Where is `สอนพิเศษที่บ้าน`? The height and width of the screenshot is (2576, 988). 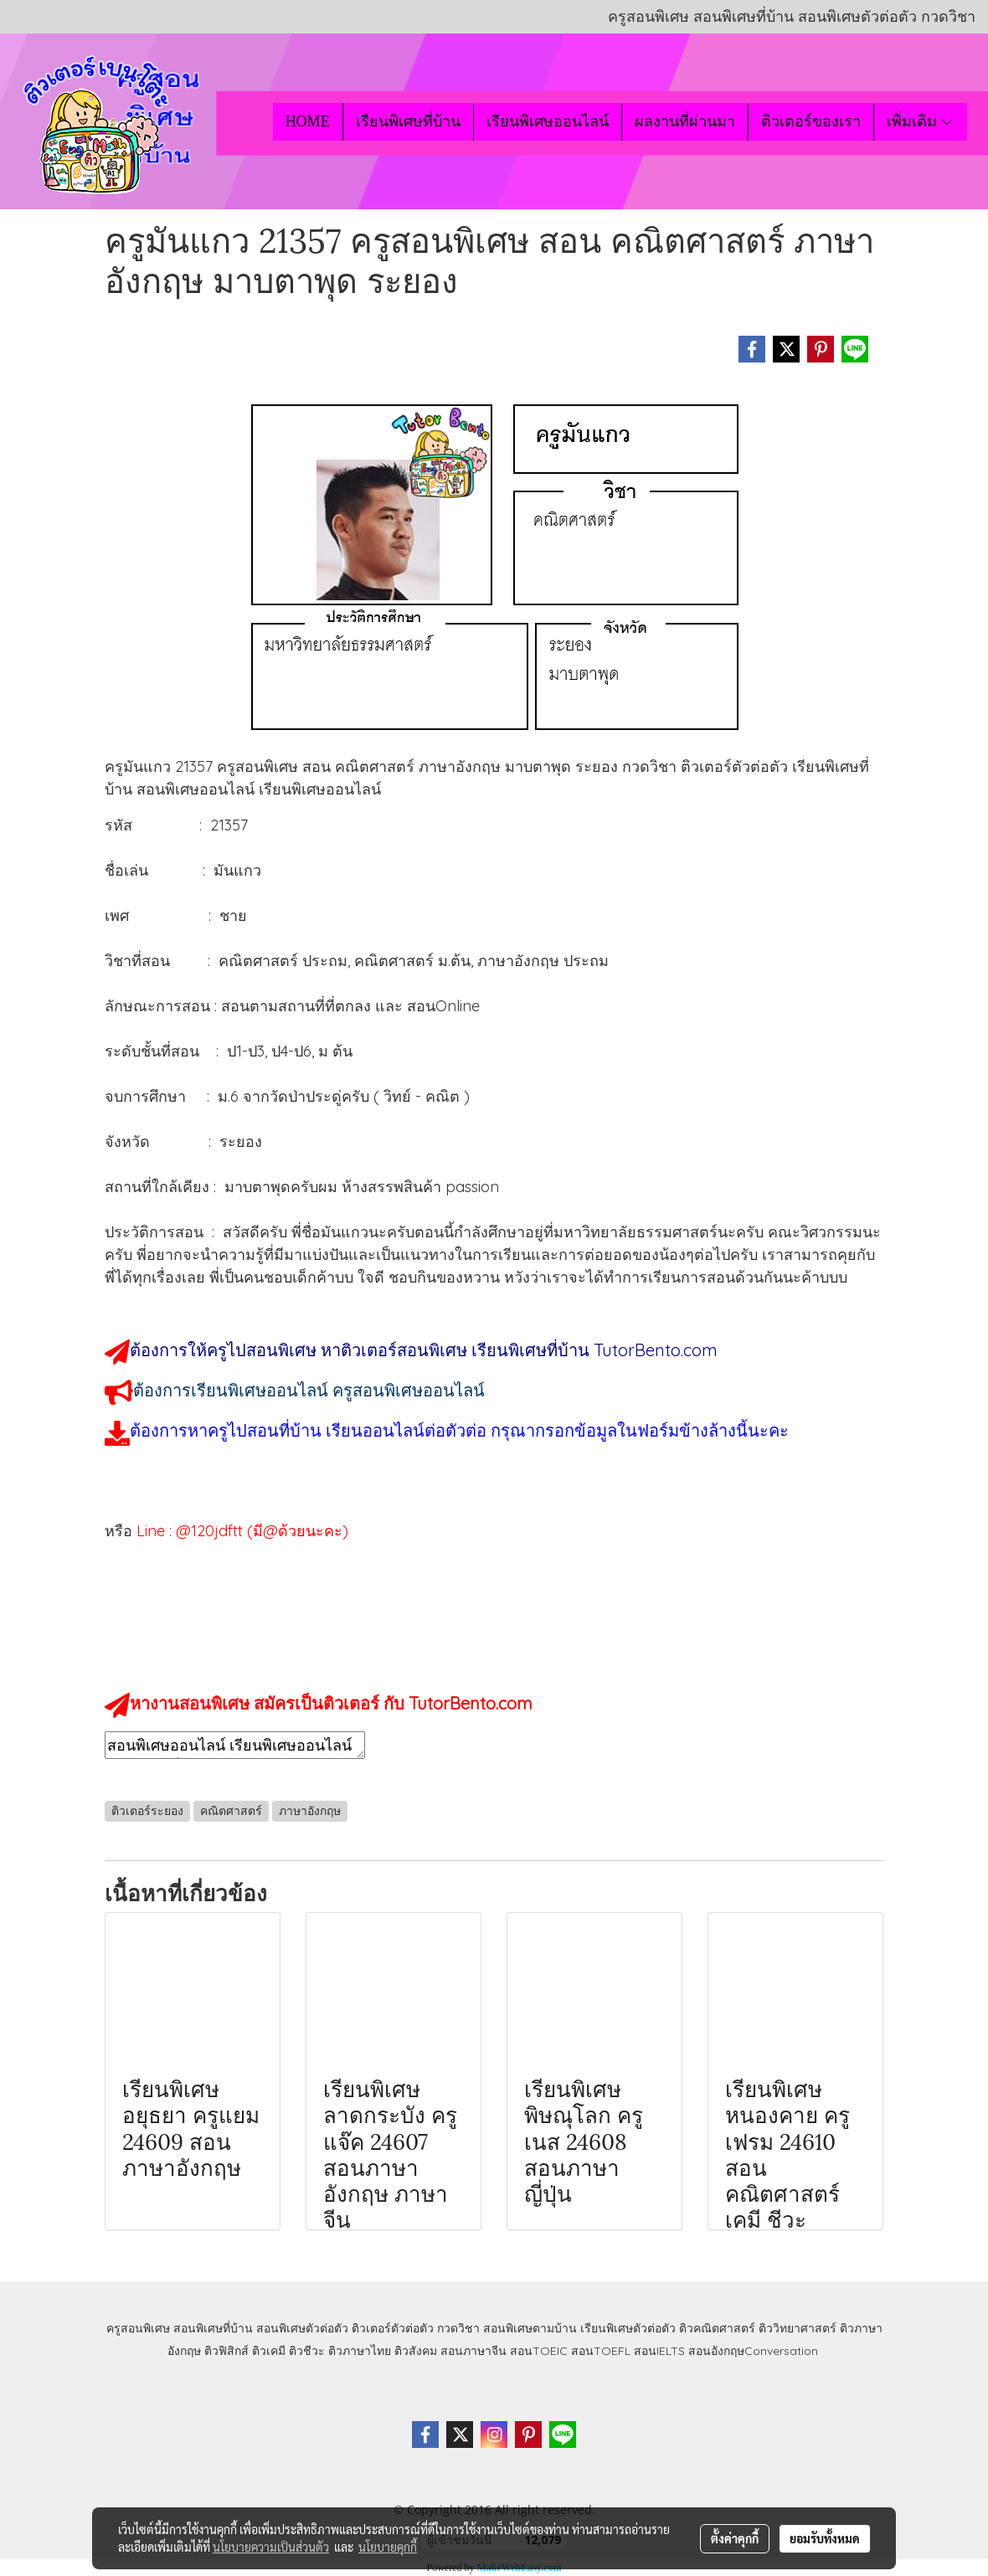
สอนพิเศษที่บ้าน is located at coordinates (213, 2328).